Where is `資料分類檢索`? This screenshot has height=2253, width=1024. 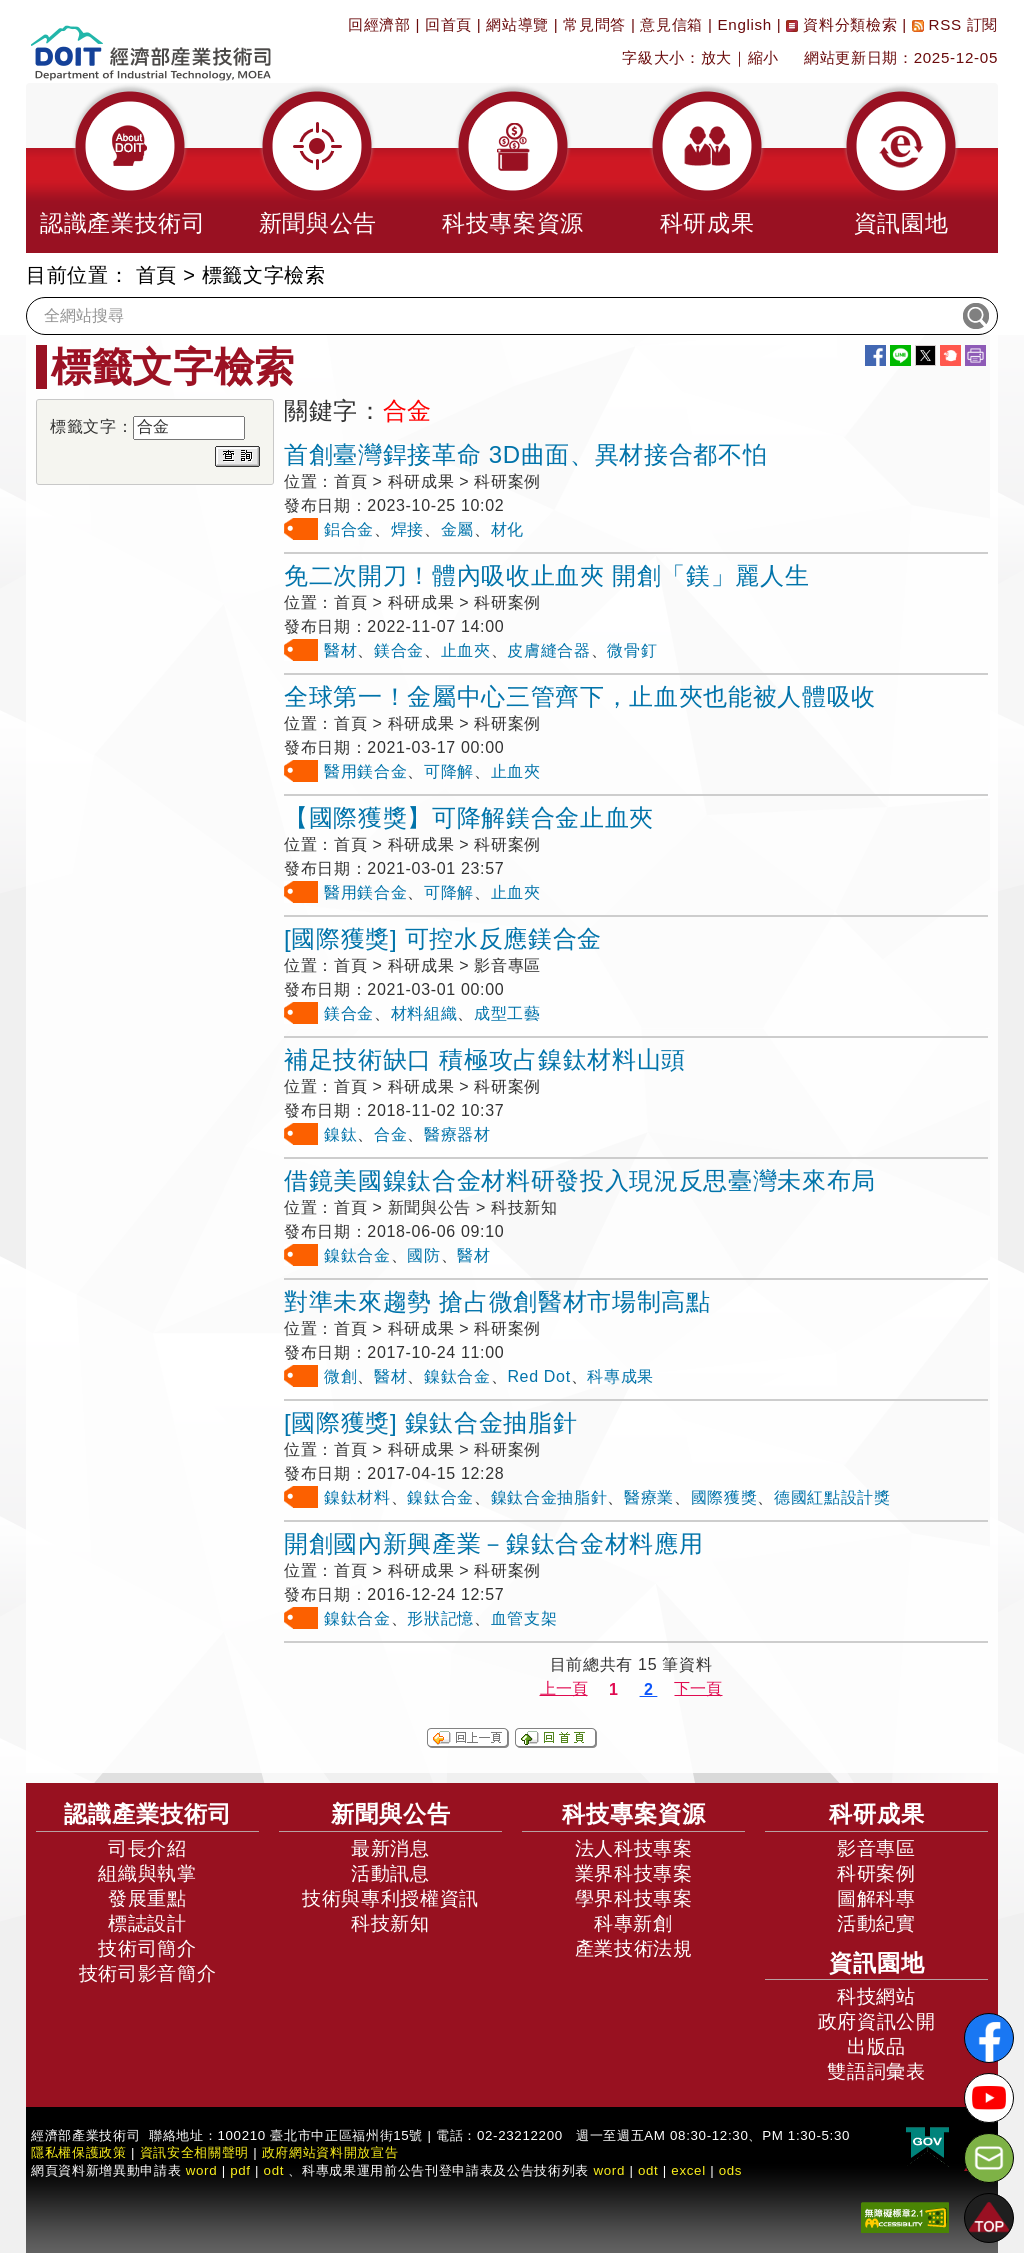 資料分類檢索 is located at coordinates (841, 24).